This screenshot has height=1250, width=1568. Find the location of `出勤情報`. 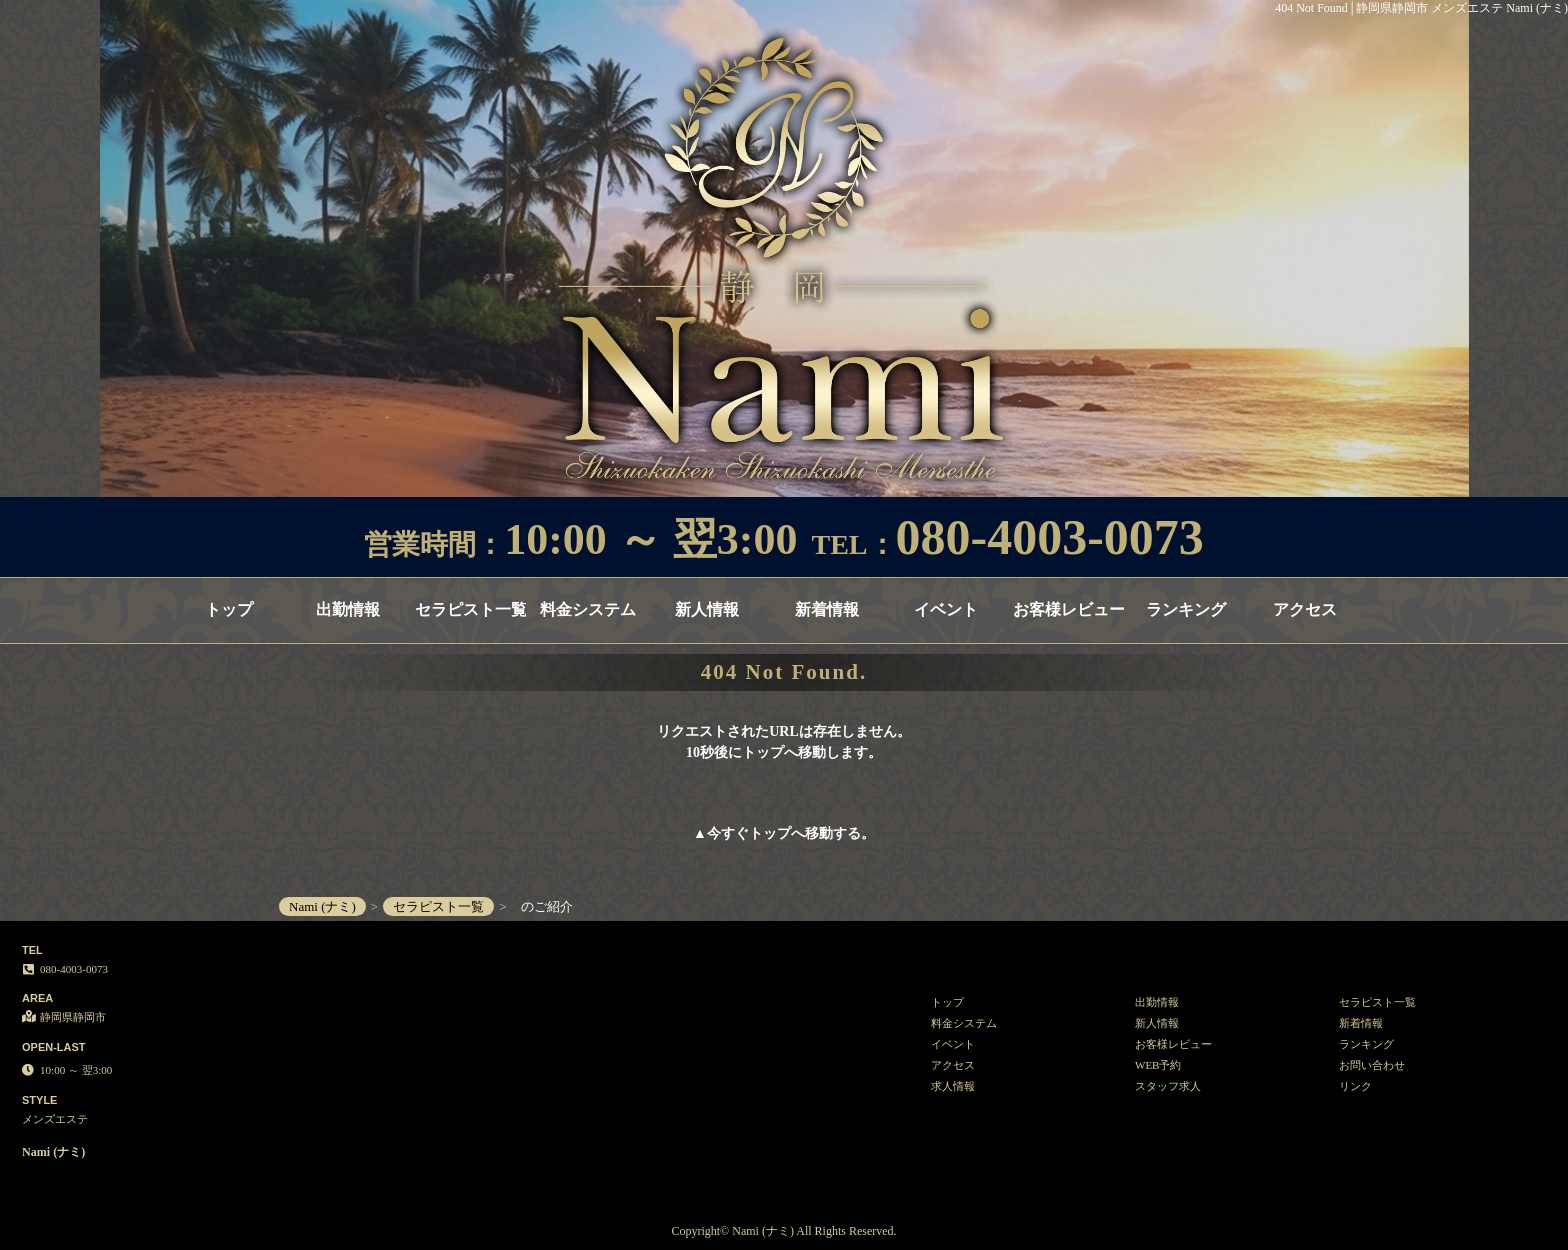

出勤情報 is located at coordinates (348, 609).